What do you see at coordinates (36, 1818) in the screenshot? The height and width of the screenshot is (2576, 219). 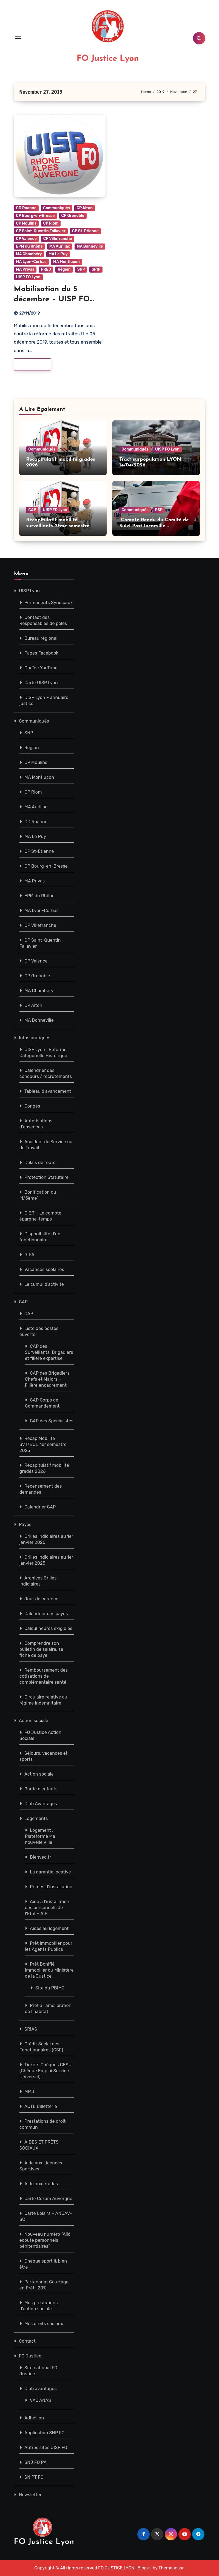 I see `Logements` at bounding box center [36, 1818].